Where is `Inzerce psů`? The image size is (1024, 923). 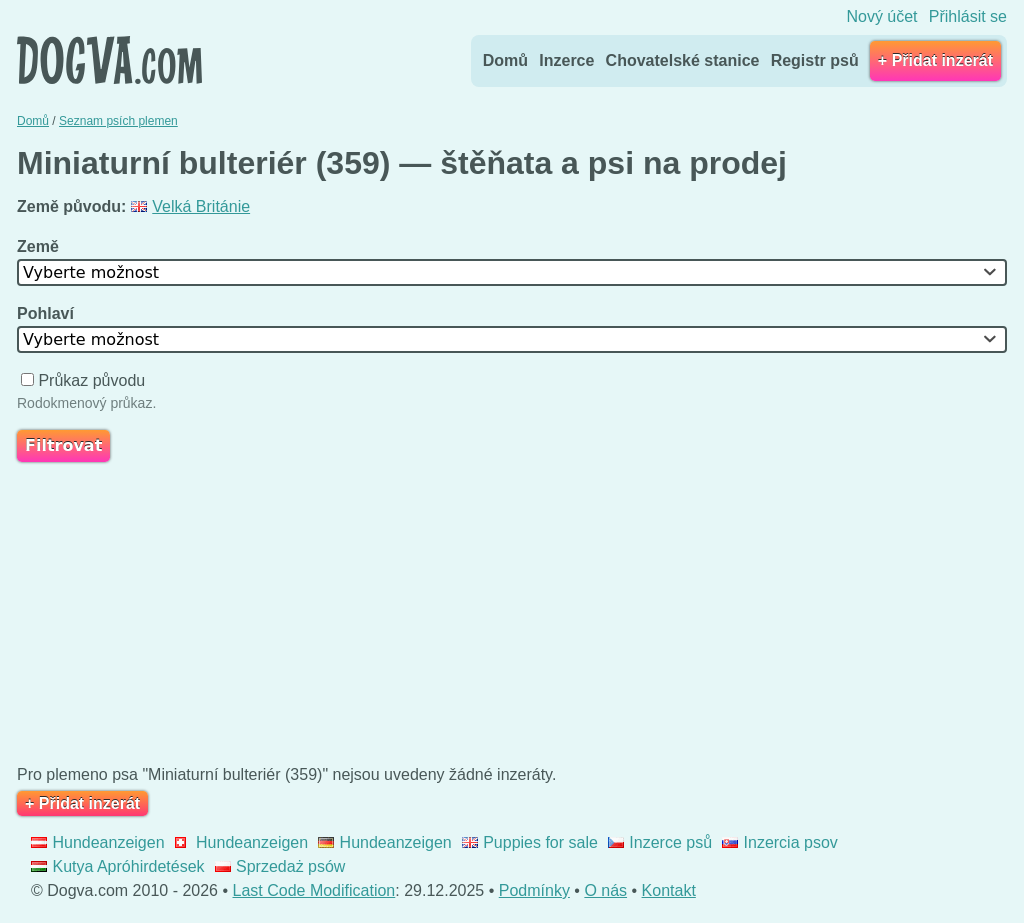
Inzerce psů is located at coordinates (660, 842).